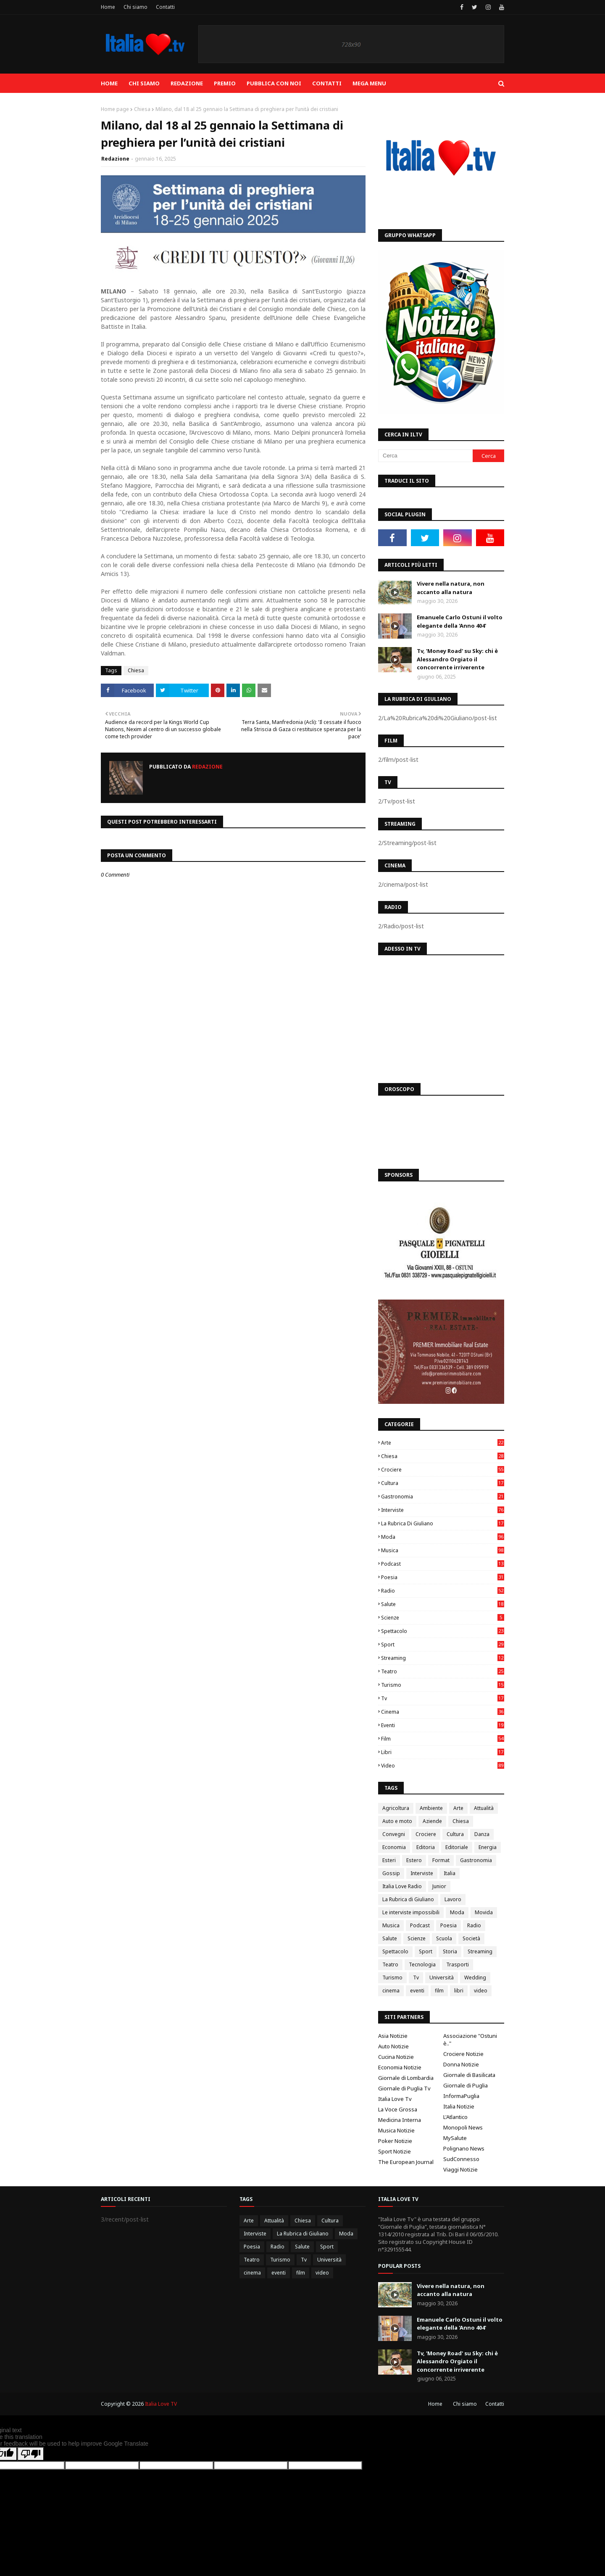 This screenshot has width=605, height=2576. What do you see at coordinates (442, 1604) in the screenshot?
I see `Salute` at bounding box center [442, 1604].